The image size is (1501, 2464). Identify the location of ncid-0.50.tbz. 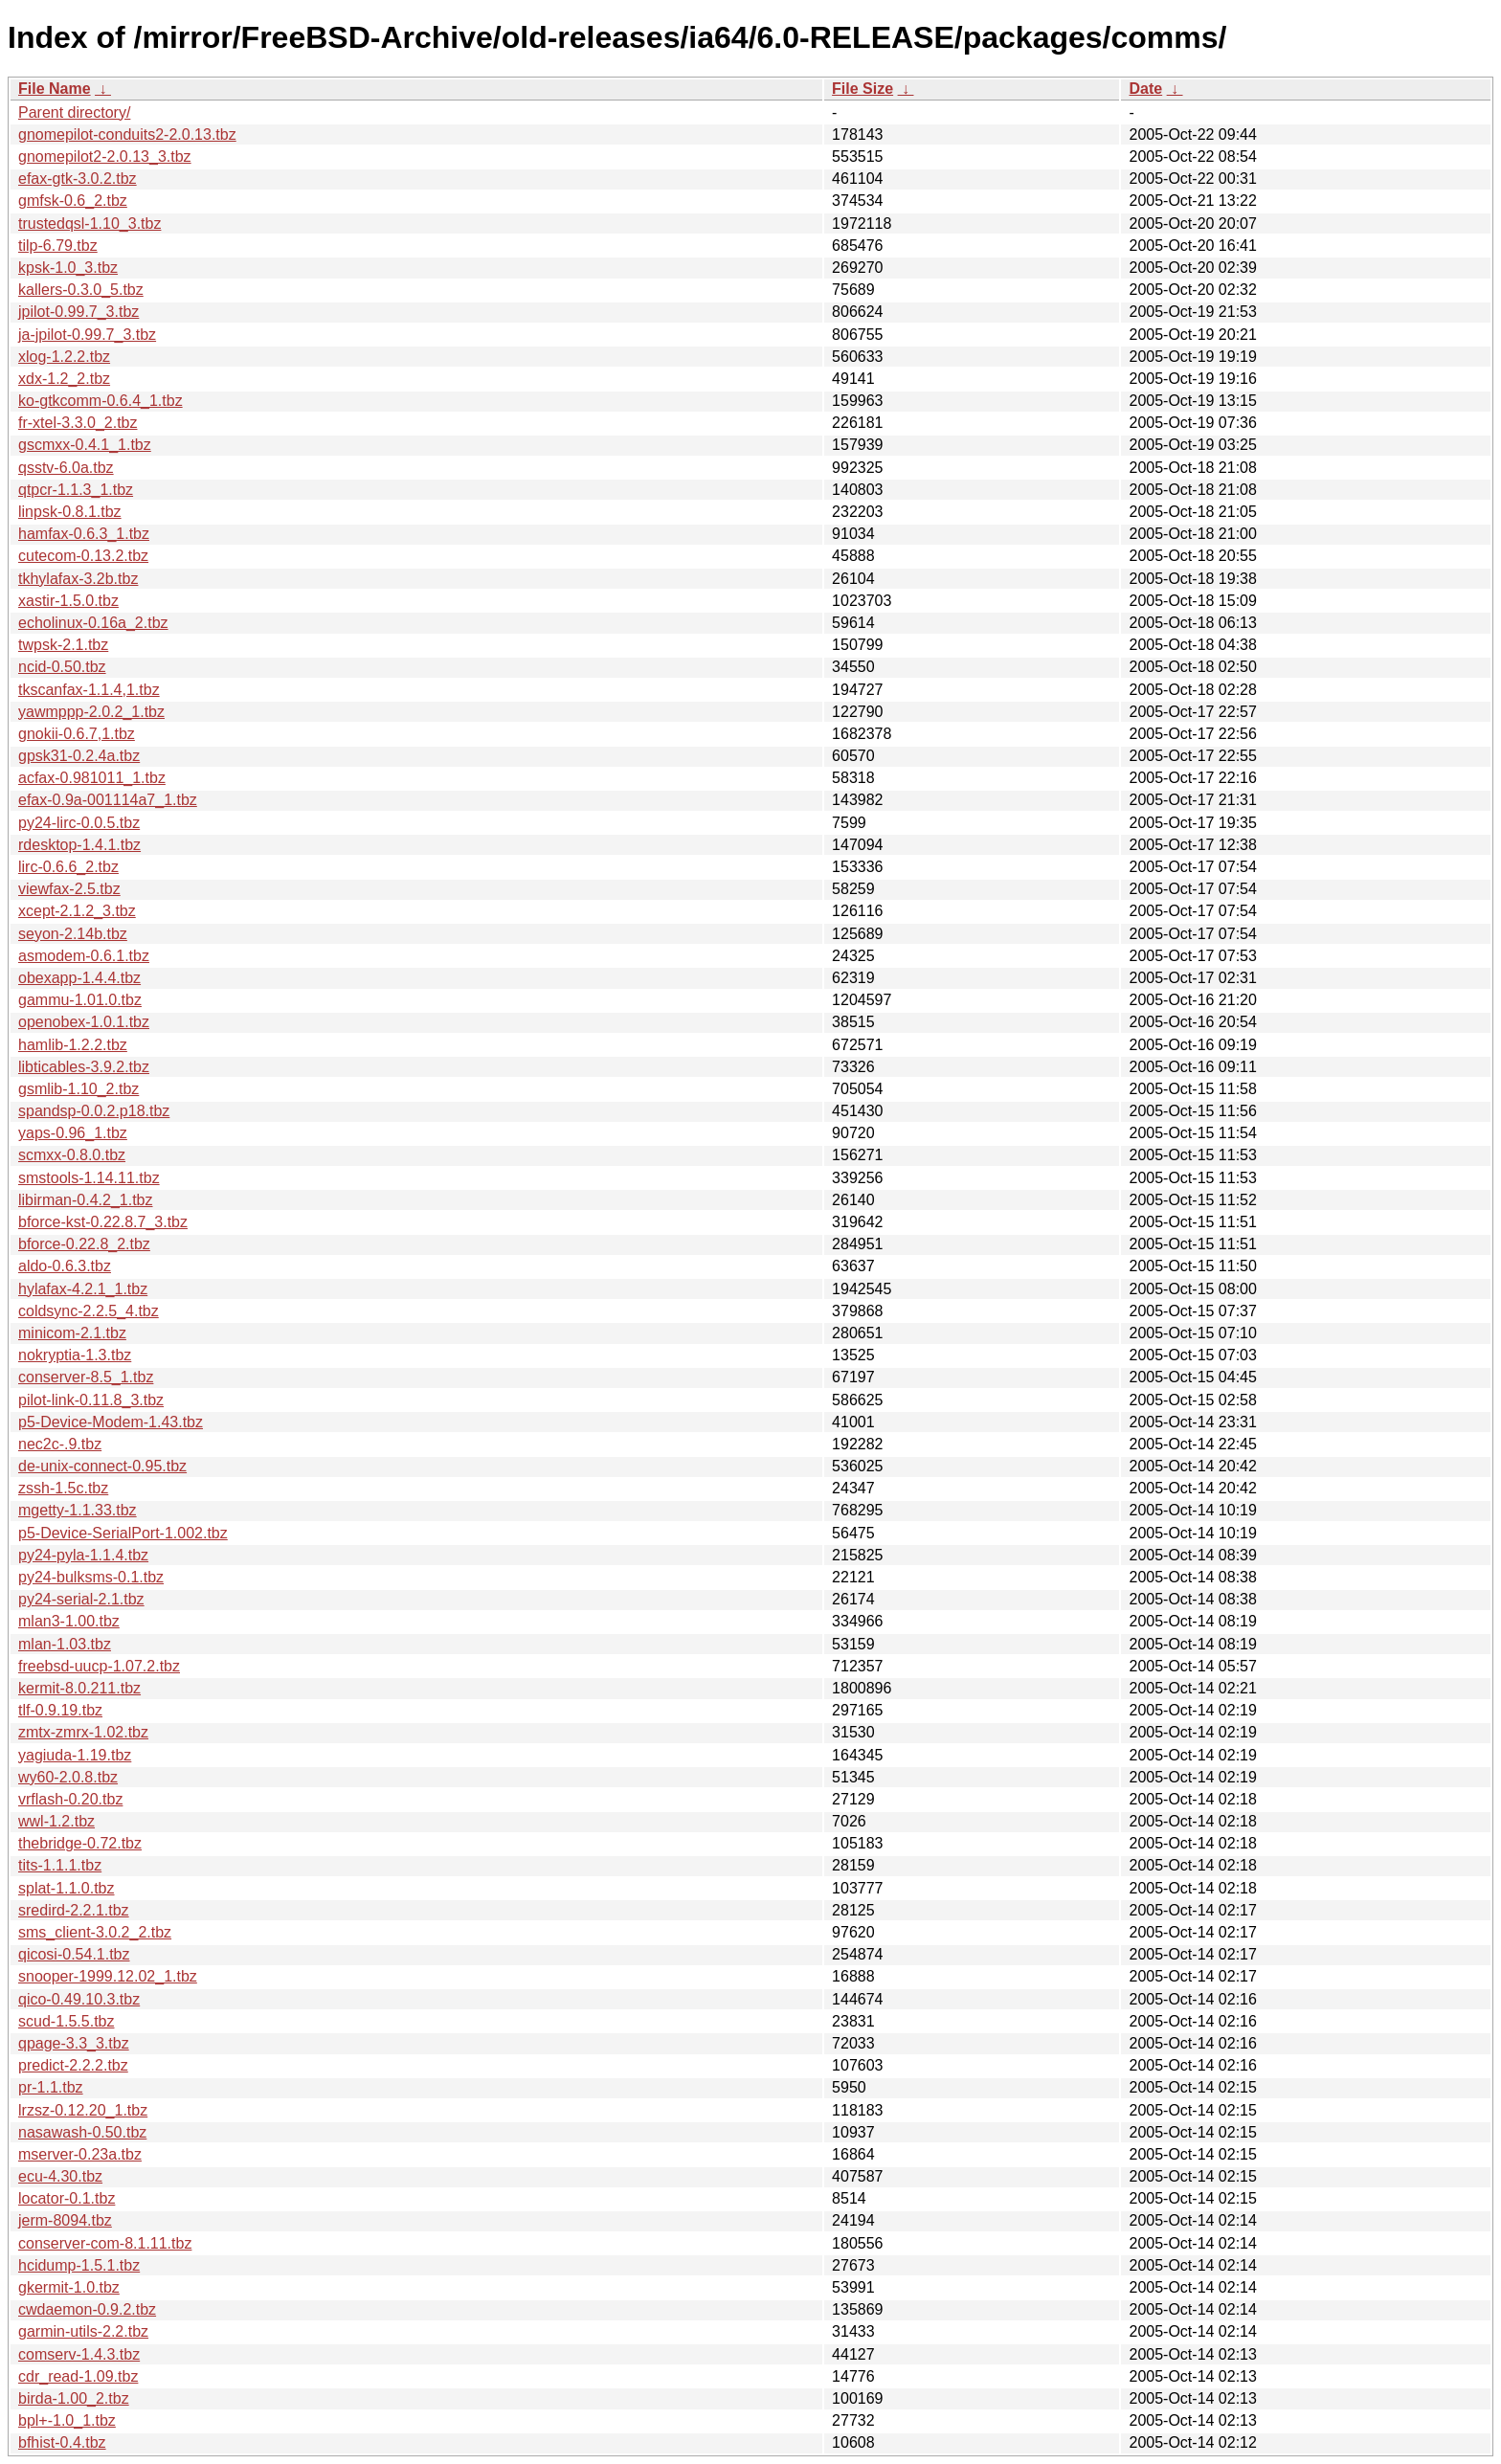
(62, 667).